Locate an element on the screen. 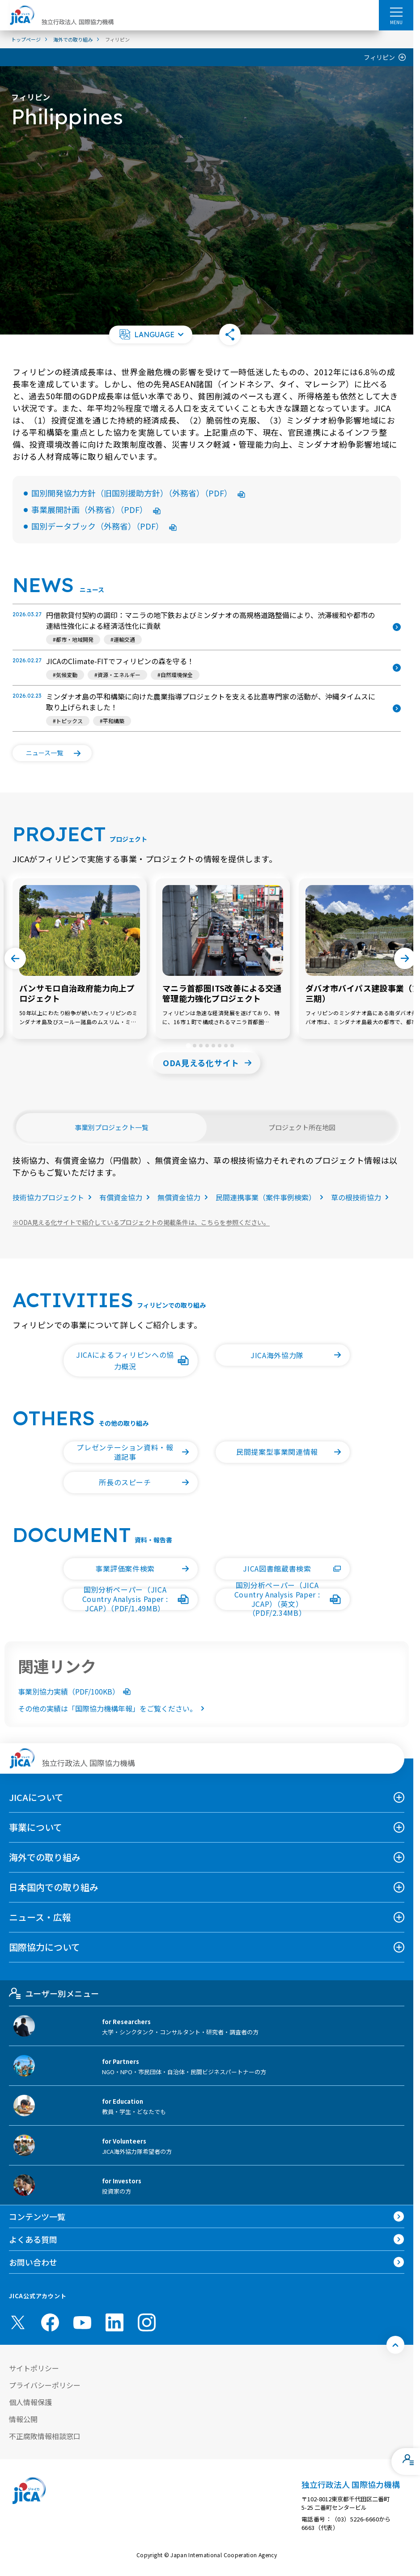  [Go to last slide] is located at coordinates (15, 958).